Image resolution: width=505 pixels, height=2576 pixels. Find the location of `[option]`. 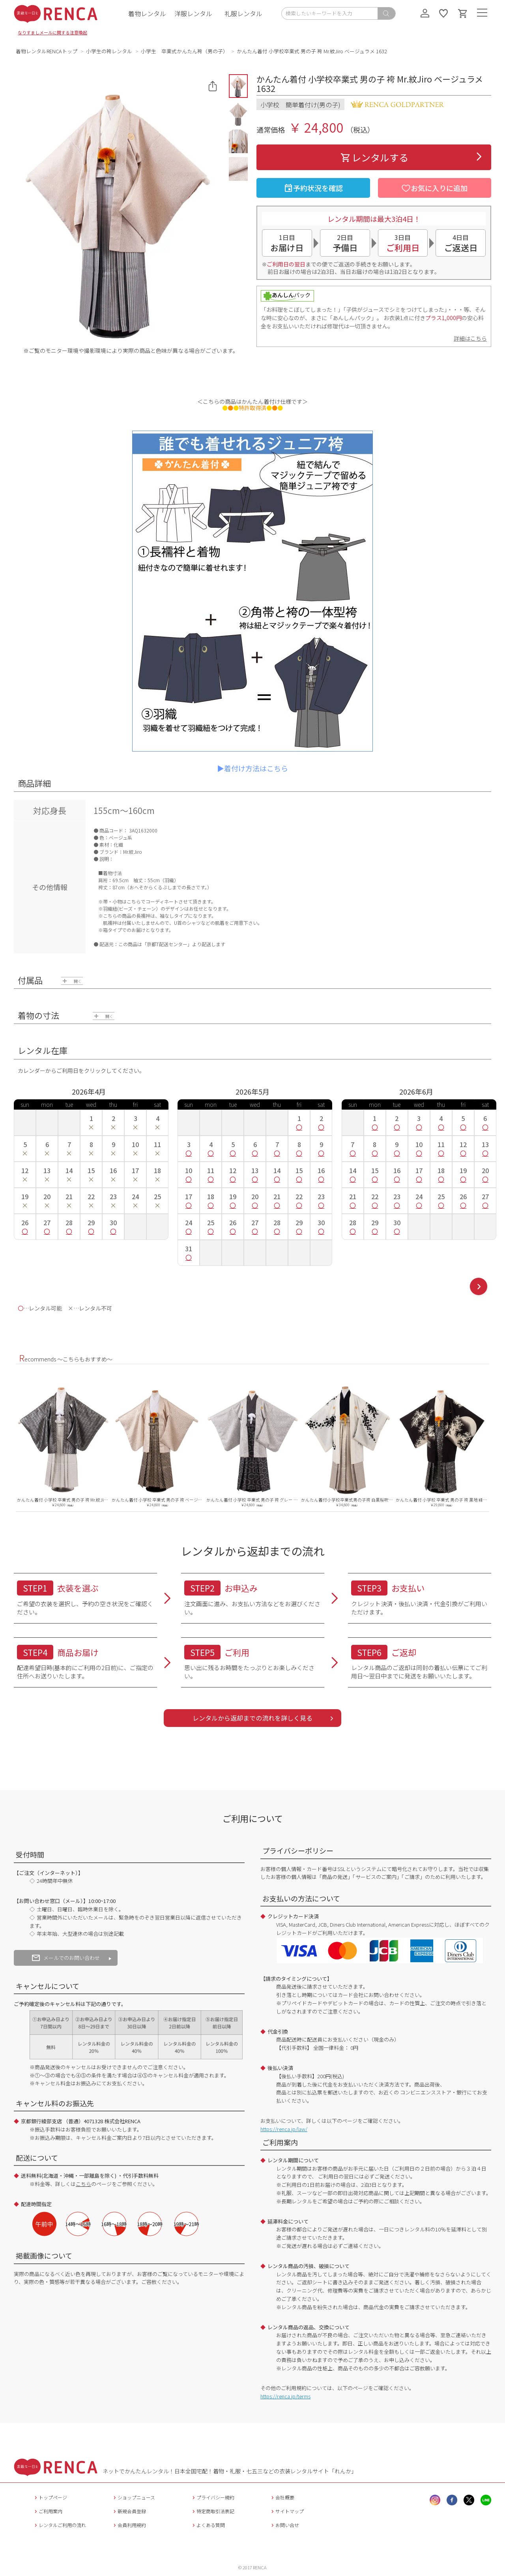

[option] is located at coordinates (63, 1441).